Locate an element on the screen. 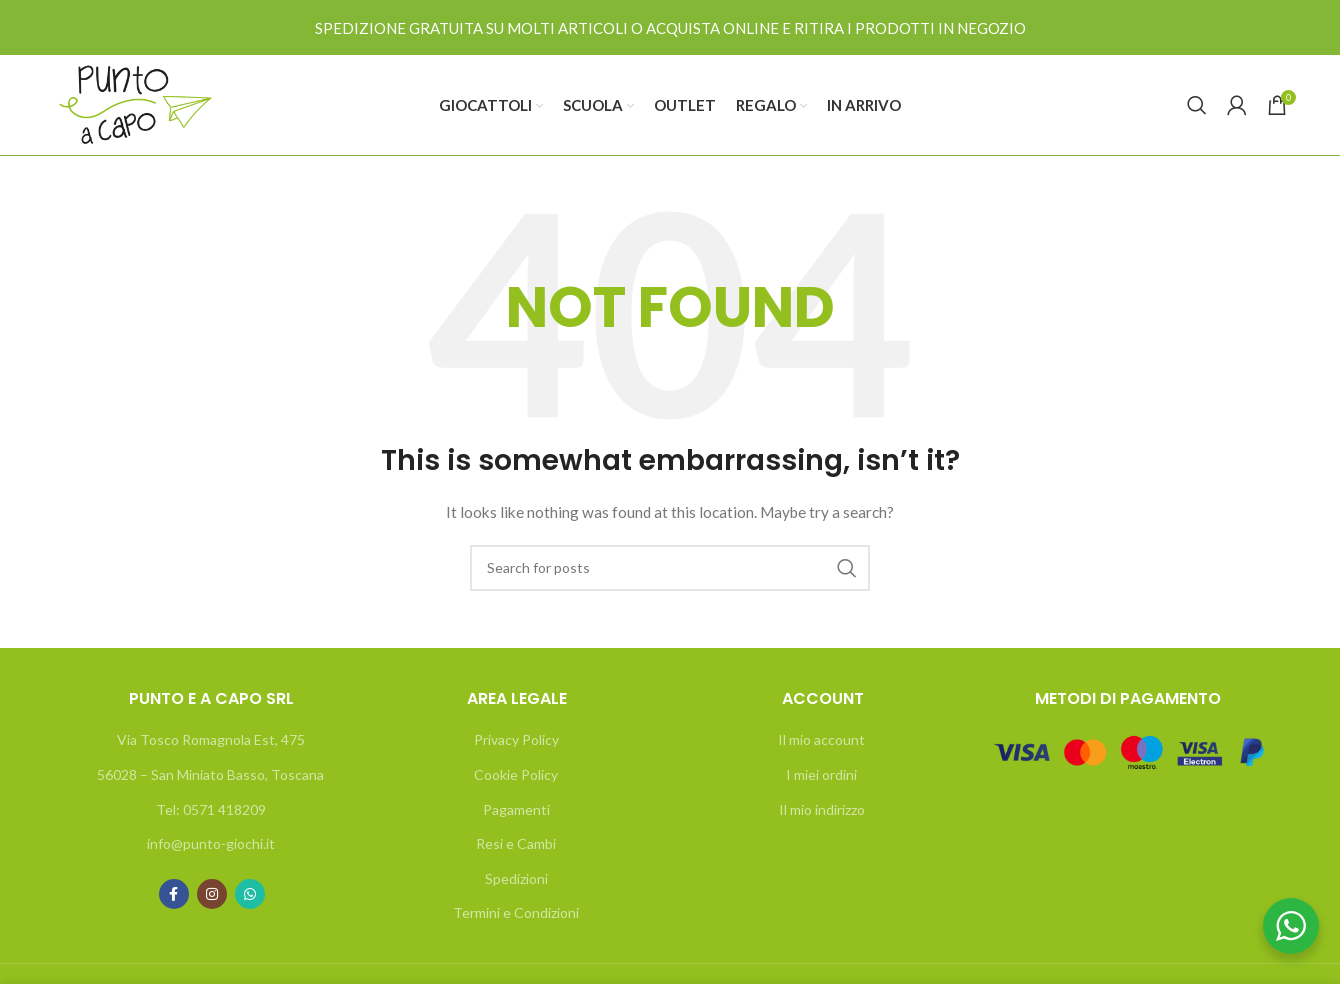 Image resolution: width=1340 pixels, height=984 pixels. Cookie Policy is located at coordinates (516, 774).